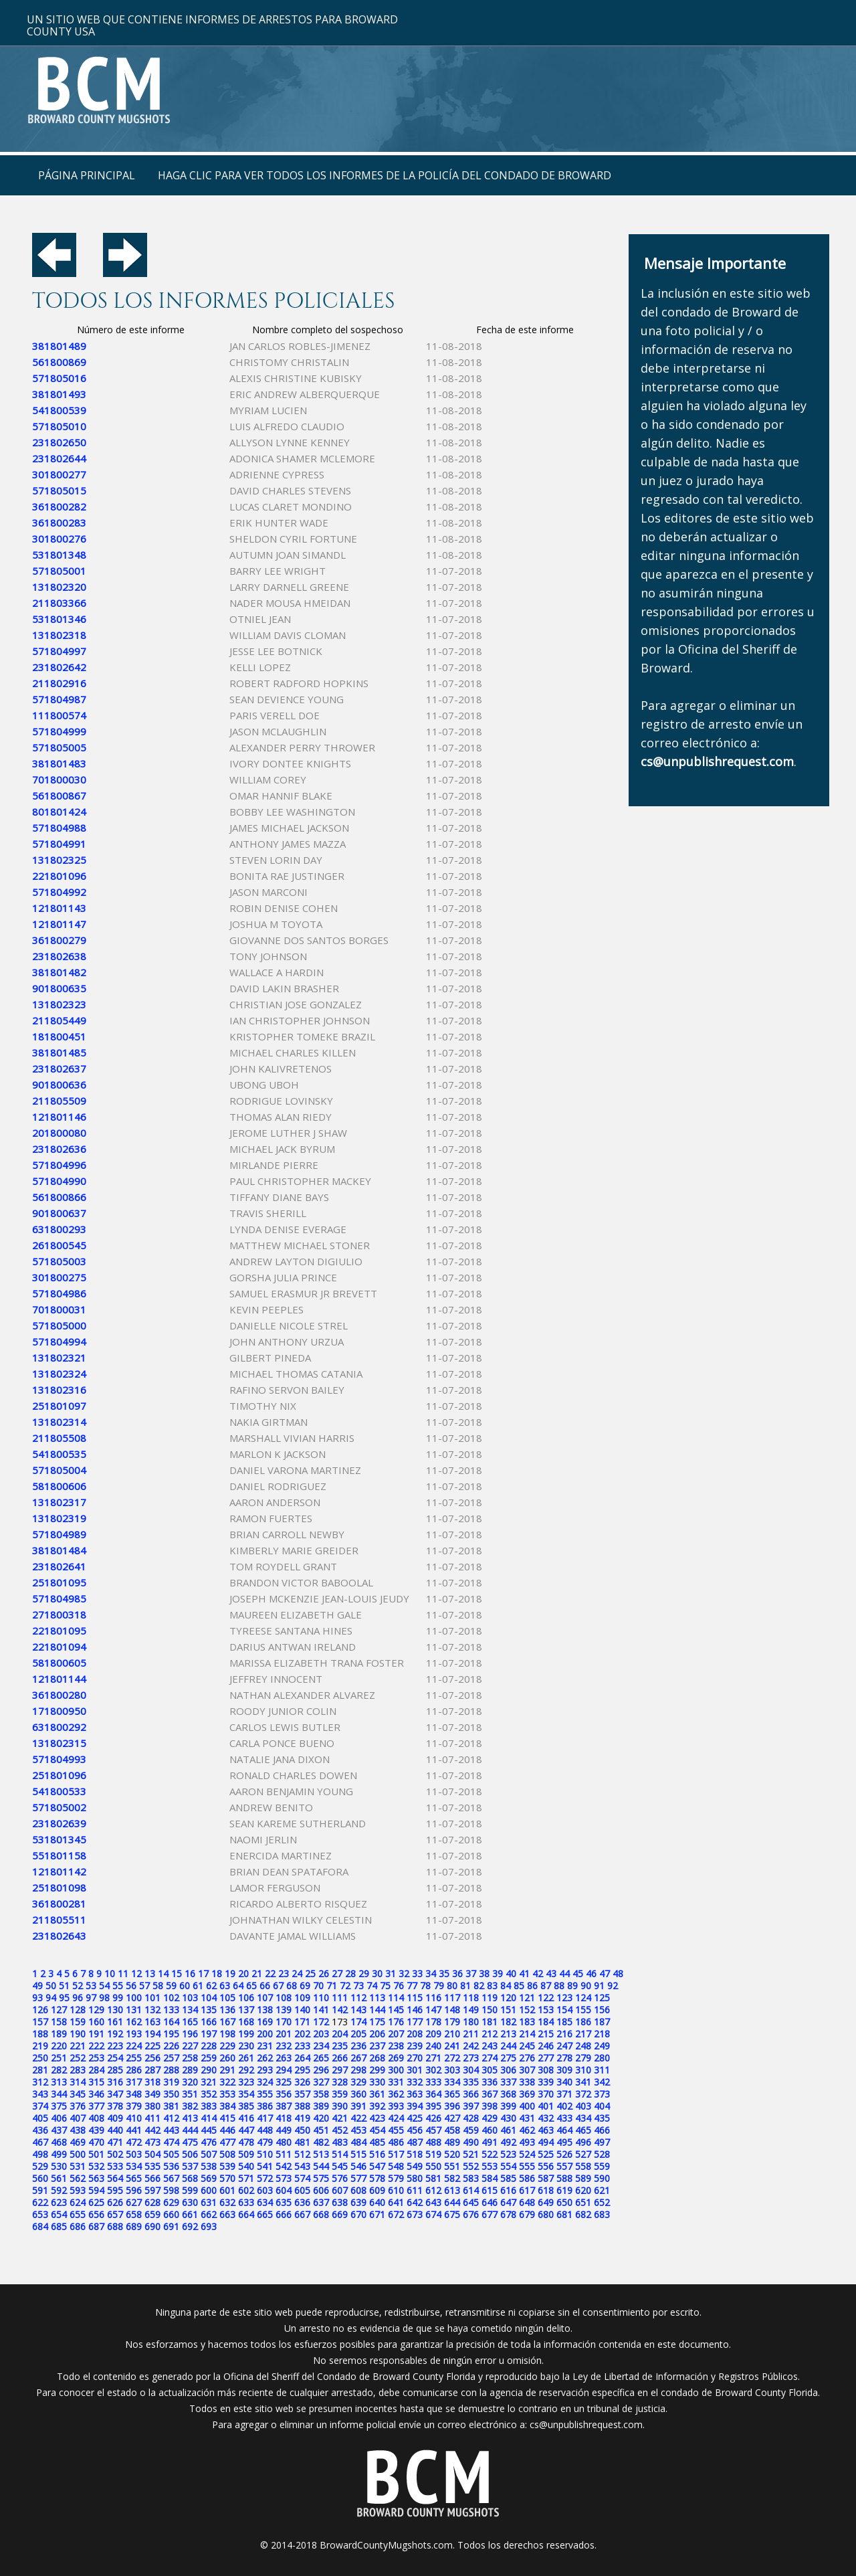  I want to click on 688, so click(115, 2226).